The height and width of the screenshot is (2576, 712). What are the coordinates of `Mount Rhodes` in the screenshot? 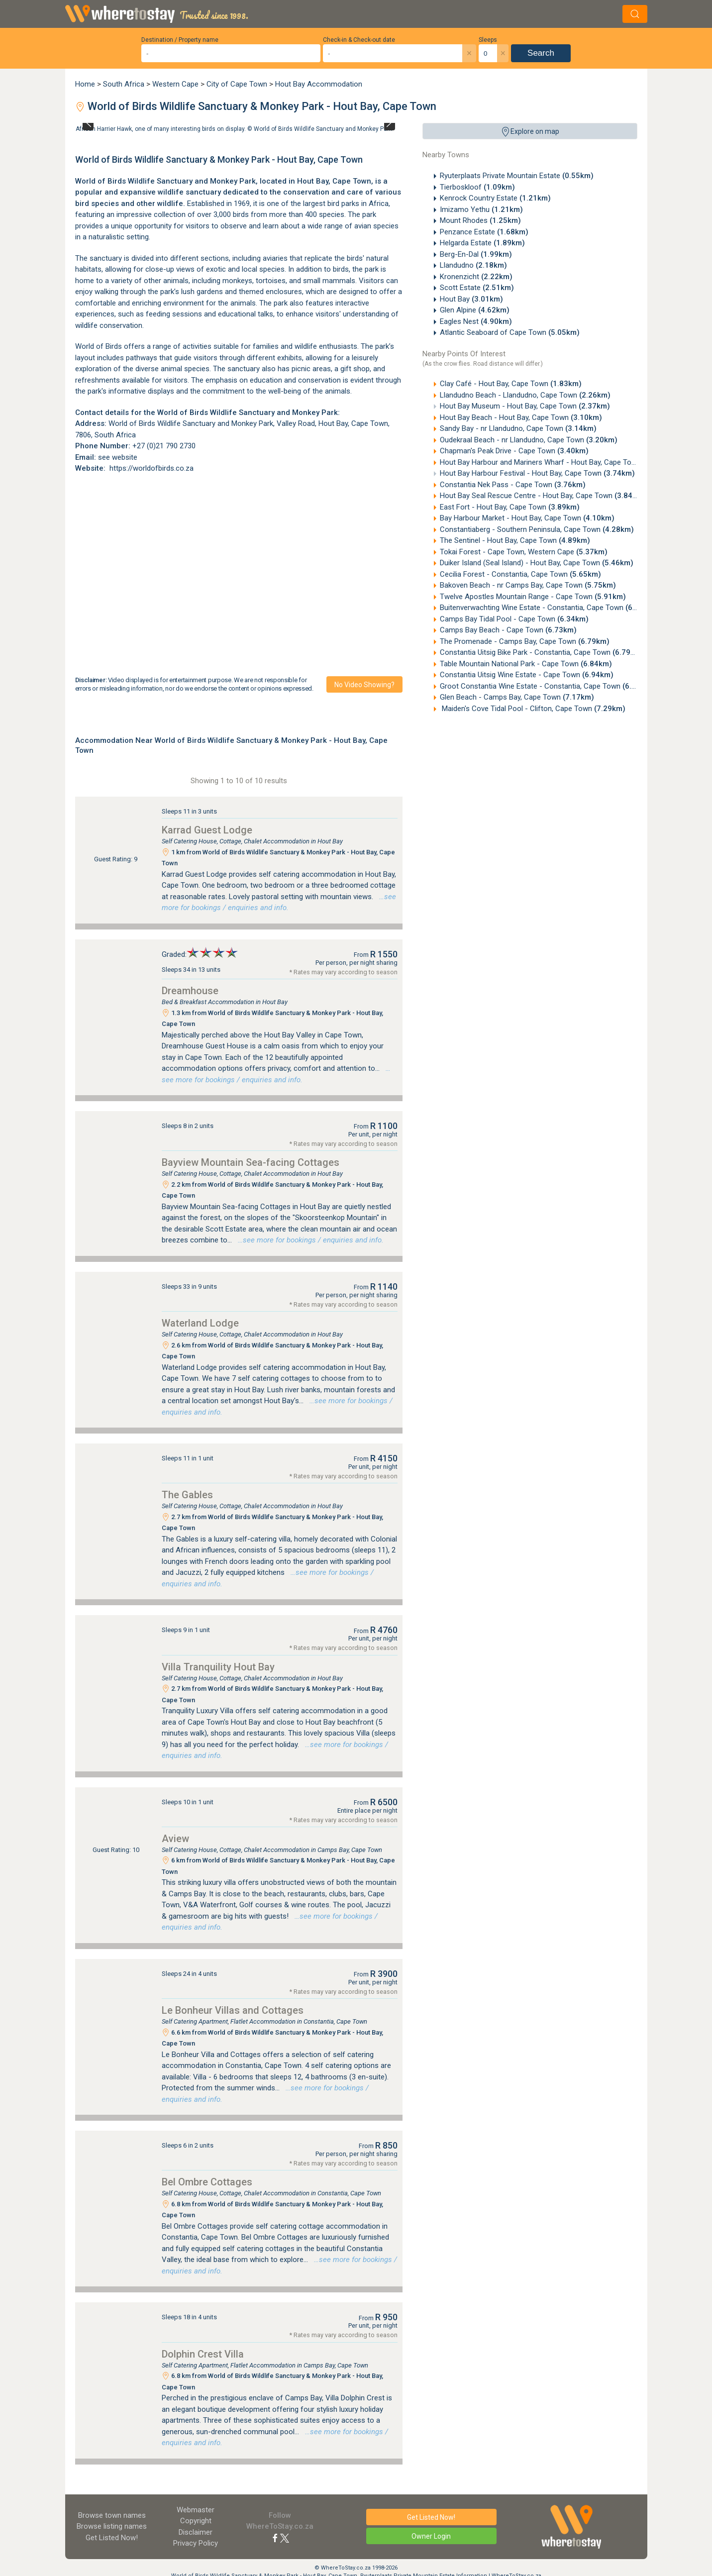 It's located at (480, 220).